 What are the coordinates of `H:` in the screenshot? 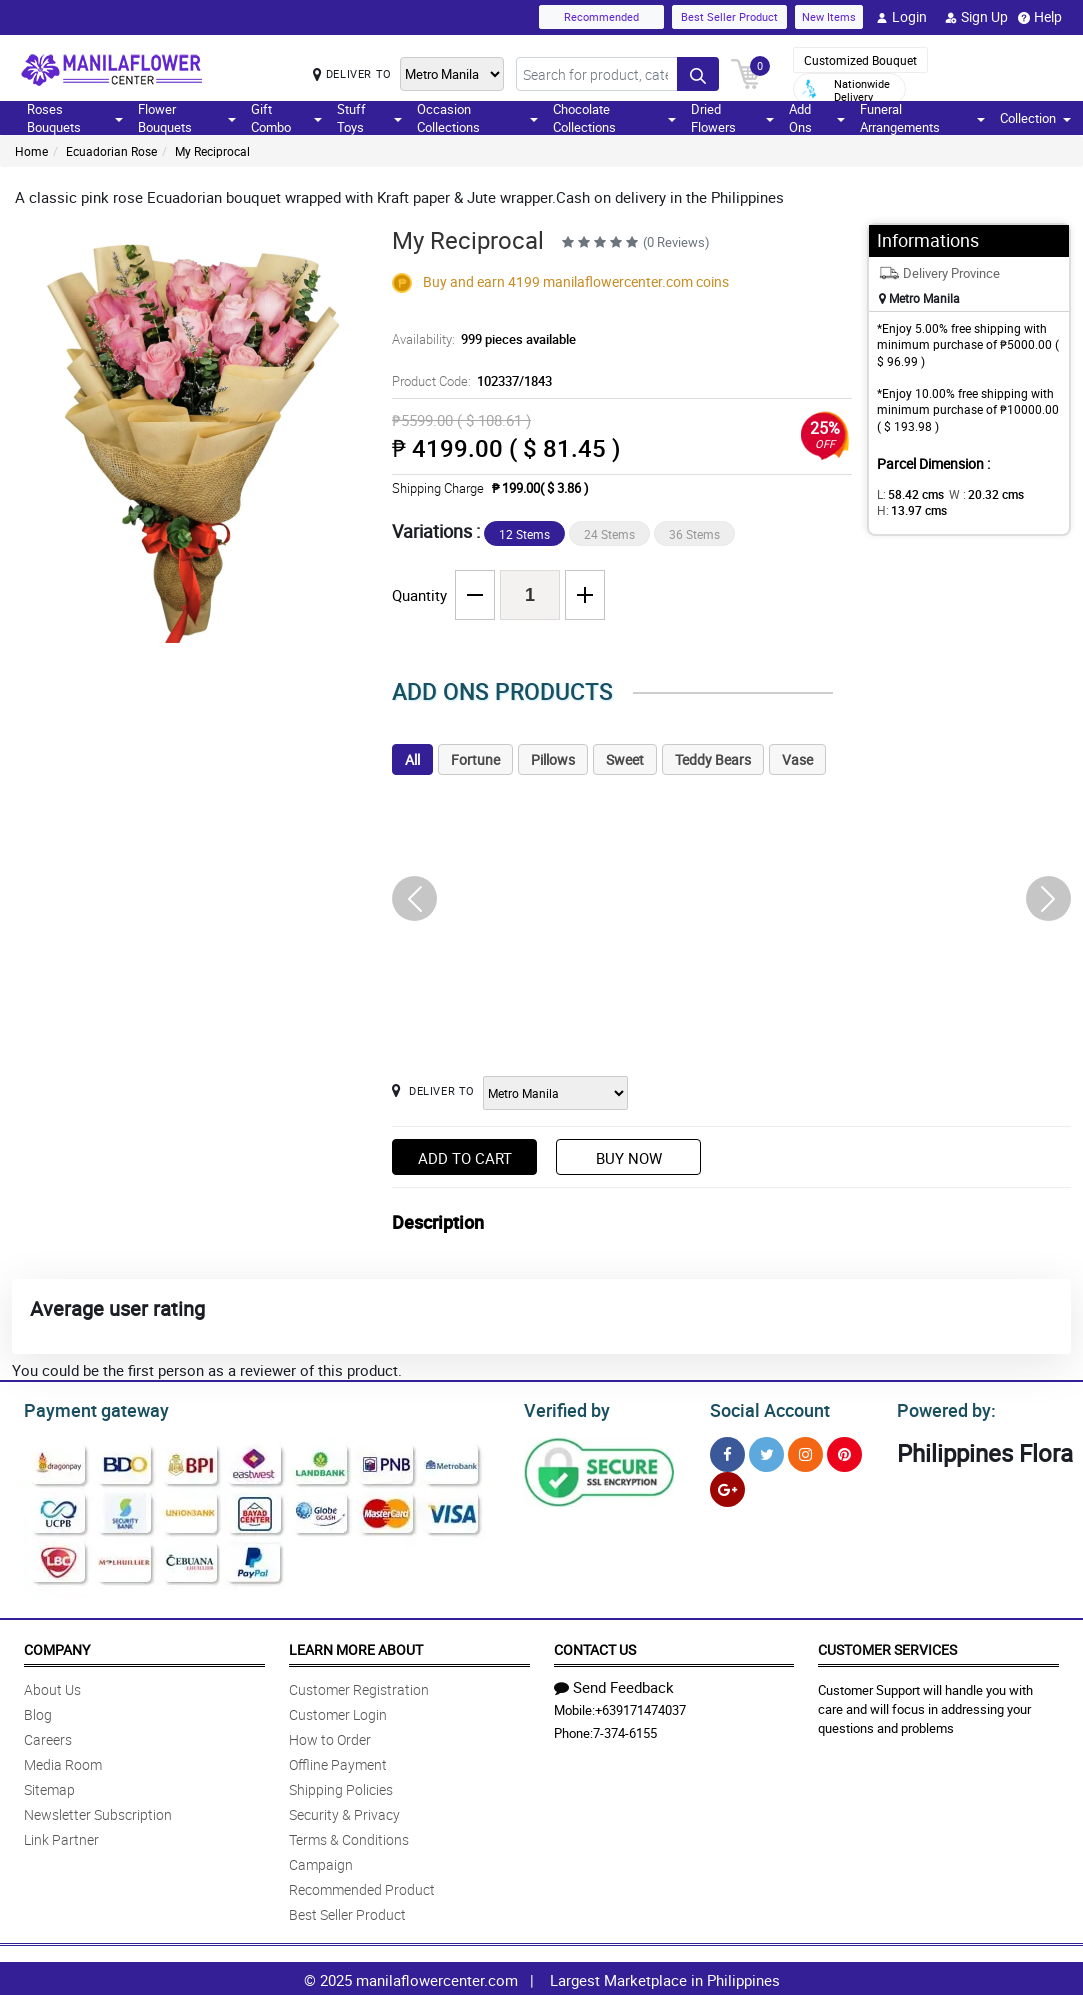 It's located at (908, 510).